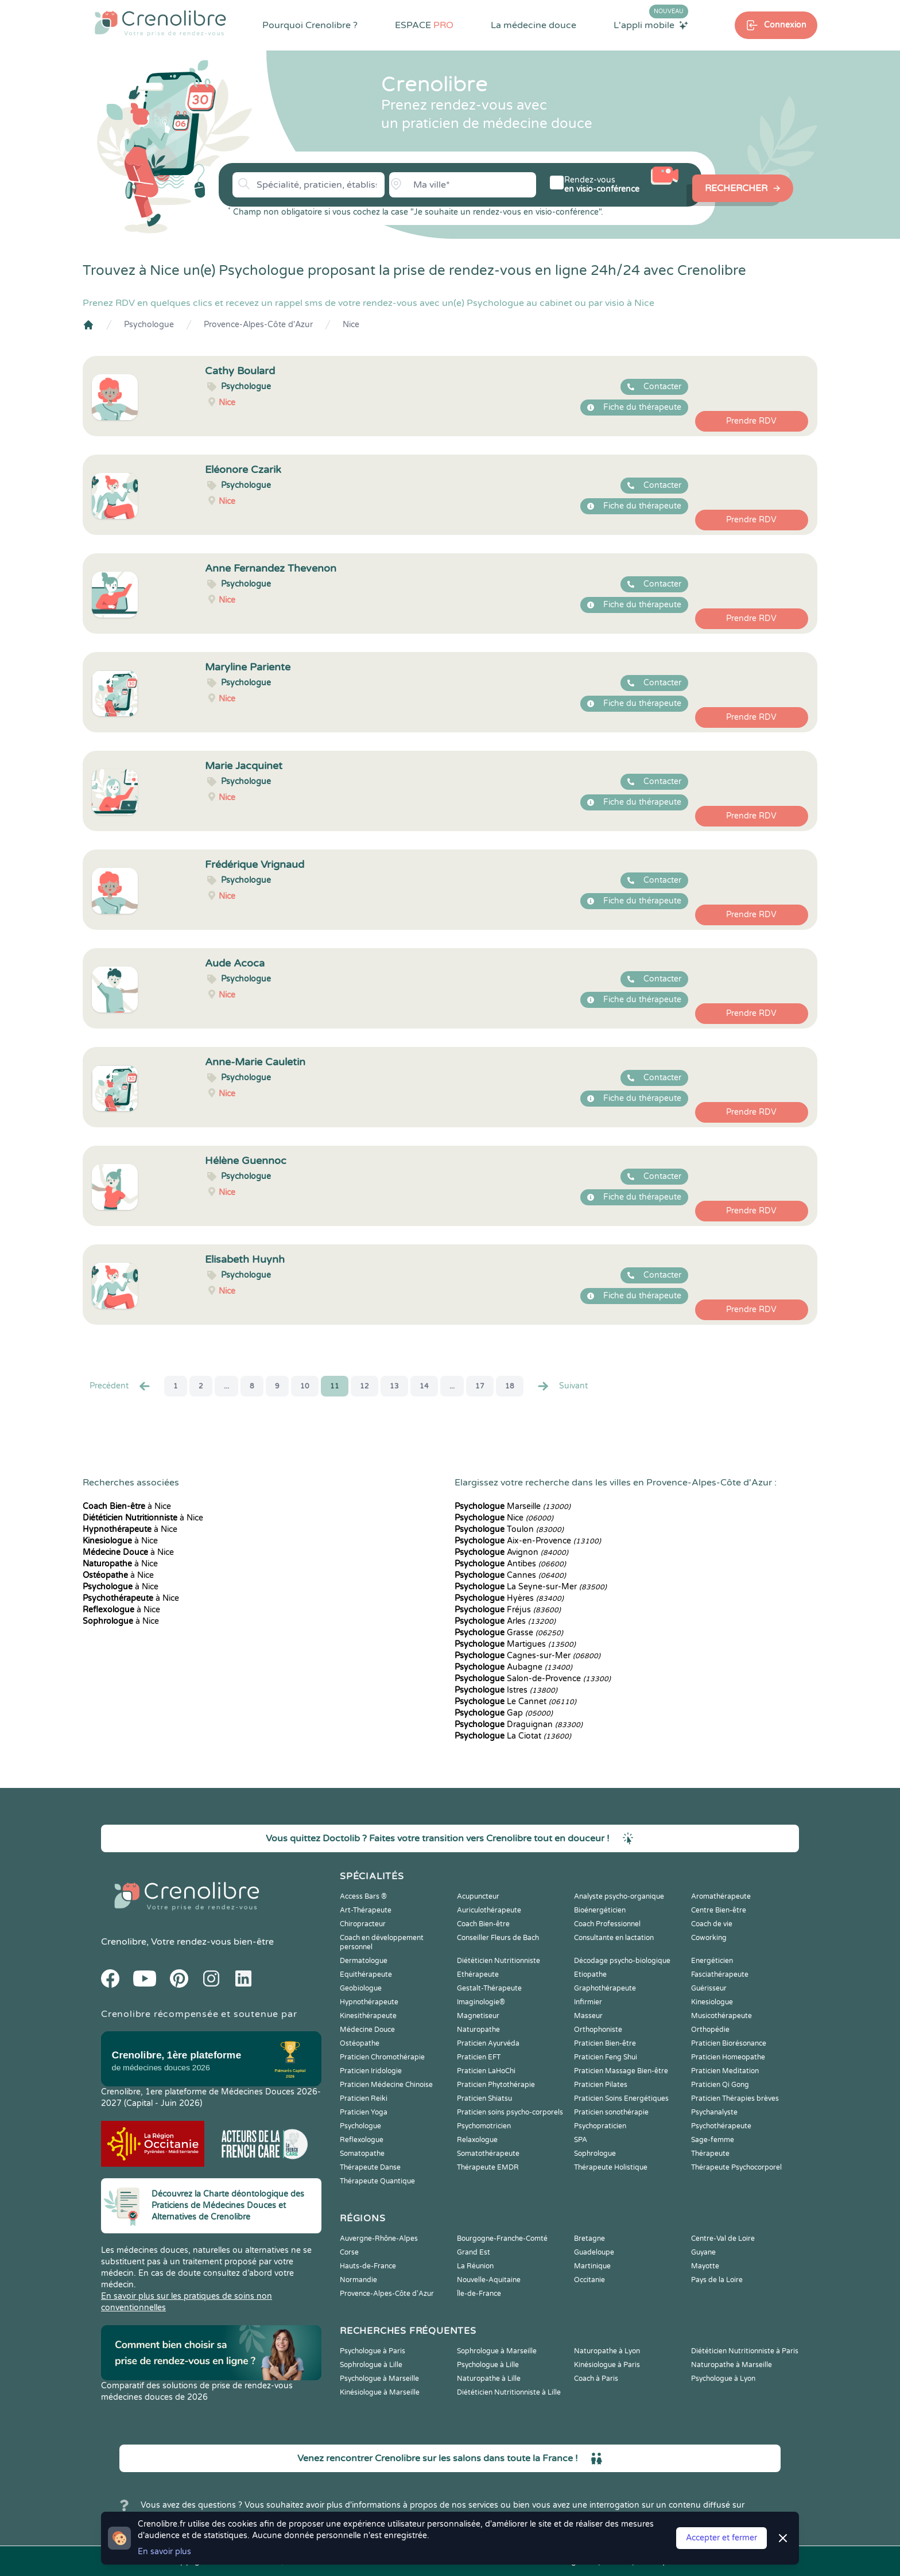 The height and width of the screenshot is (2576, 900). What do you see at coordinates (127, 1506) in the screenshot?
I see `à Nice` at bounding box center [127, 1506].